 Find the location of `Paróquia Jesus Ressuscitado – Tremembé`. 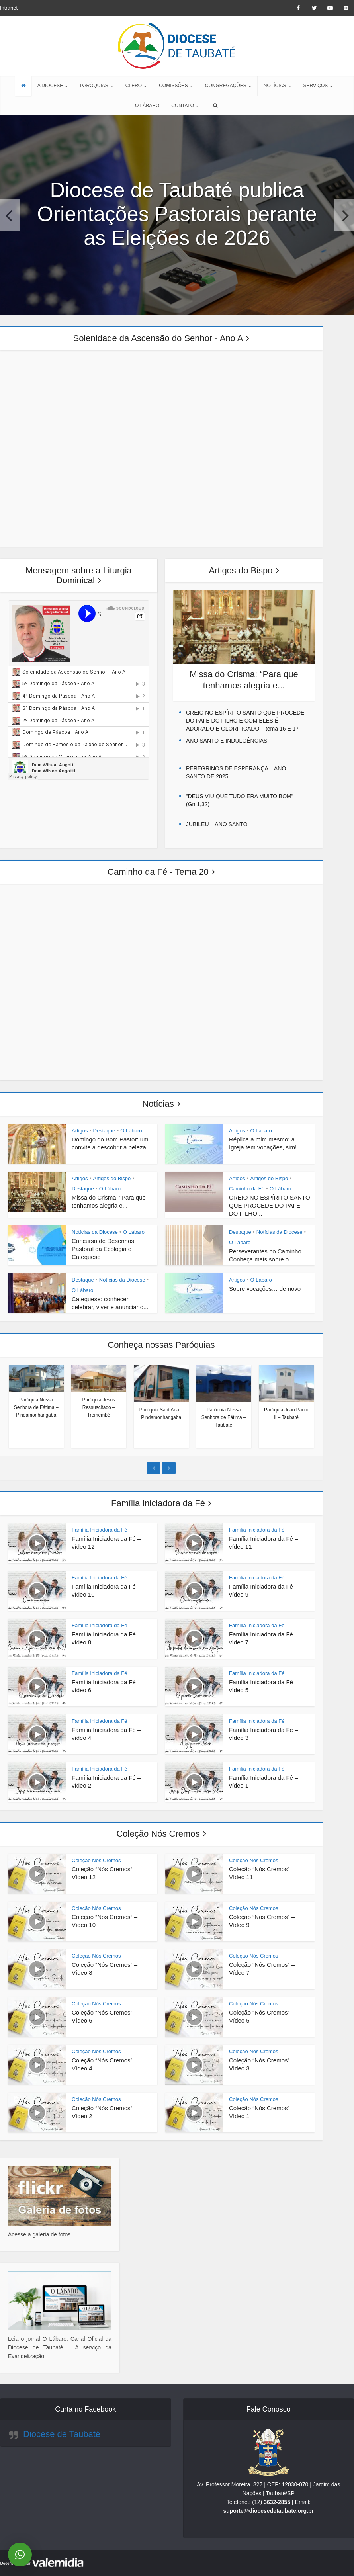

Paróquia Jesus Ressuscitado – Tremembé is located at coordinates (98, 1407).